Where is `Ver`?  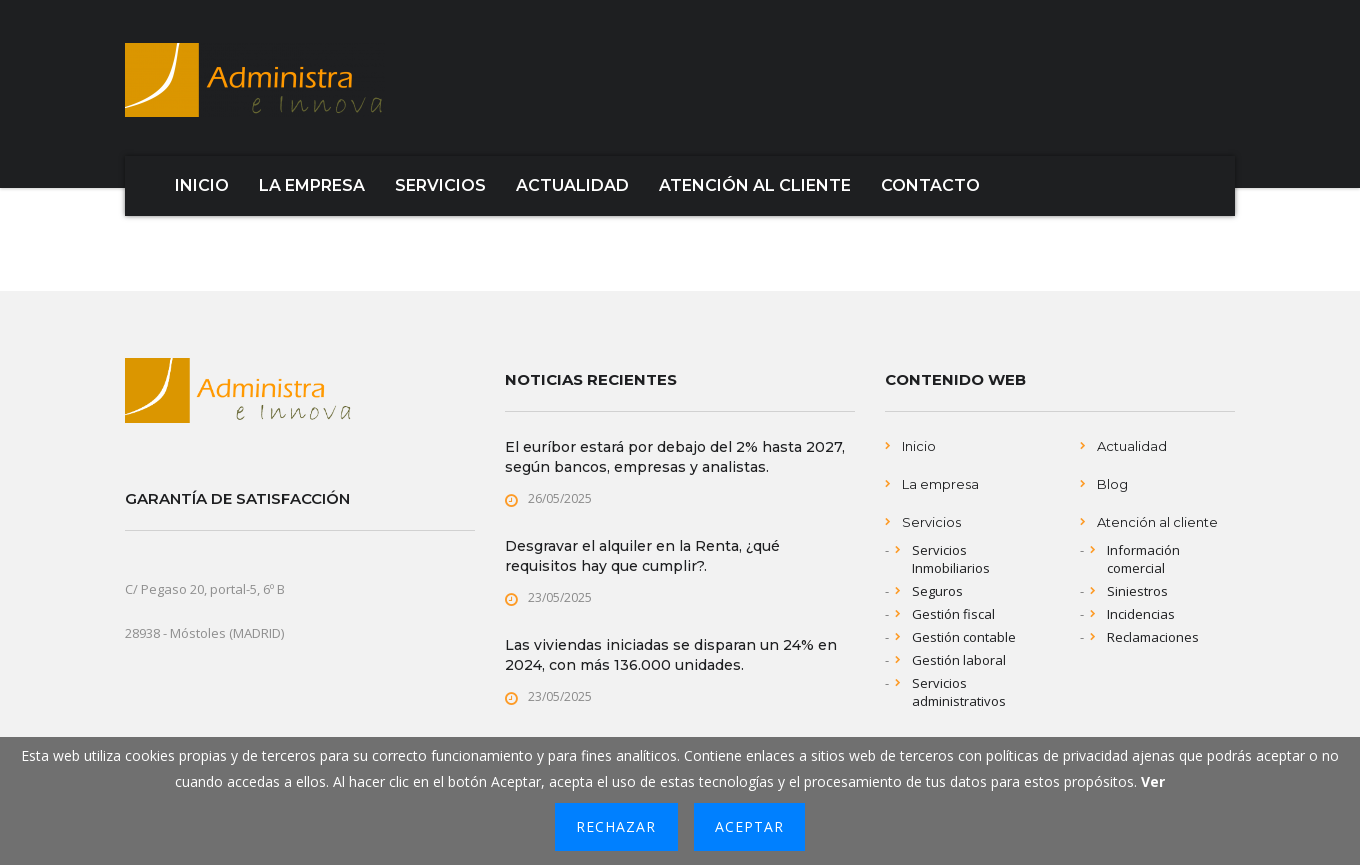 Ver is located at coordinates (1153, 781).